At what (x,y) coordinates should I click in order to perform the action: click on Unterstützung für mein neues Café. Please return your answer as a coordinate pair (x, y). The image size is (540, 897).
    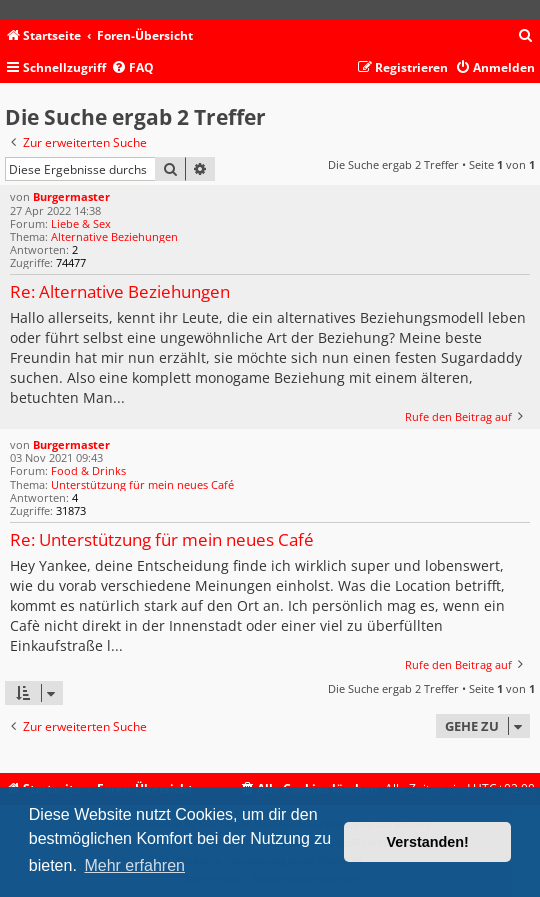
    Looking at the image, I should click on (142, 484).